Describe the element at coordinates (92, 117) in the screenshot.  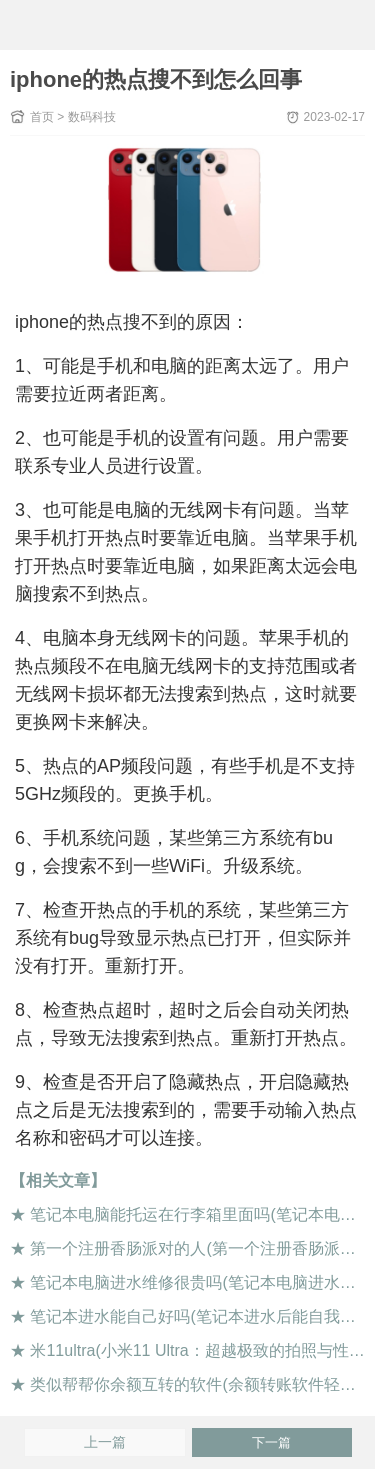
I see `数码科技` at that location.